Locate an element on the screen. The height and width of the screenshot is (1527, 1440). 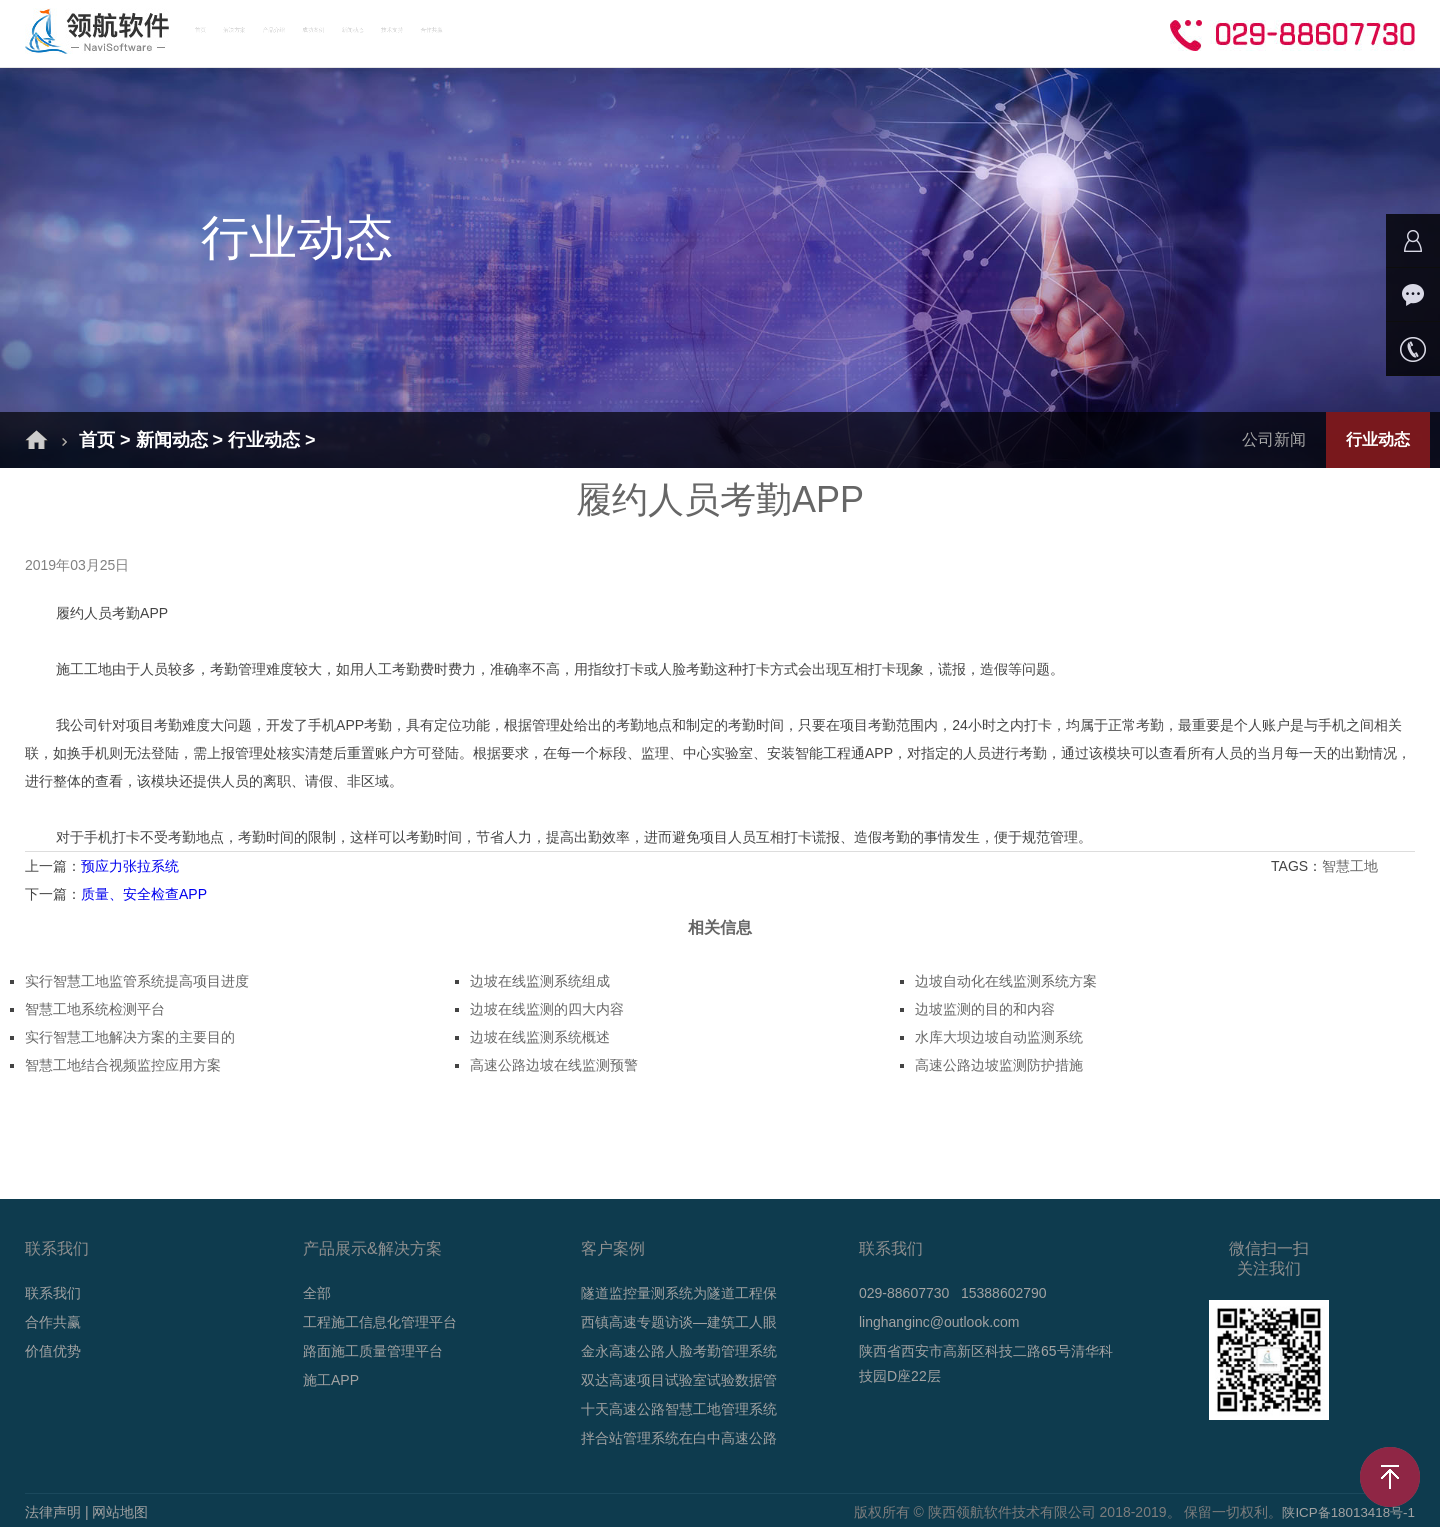
联系我们 is located at coordinates (53, 1293).